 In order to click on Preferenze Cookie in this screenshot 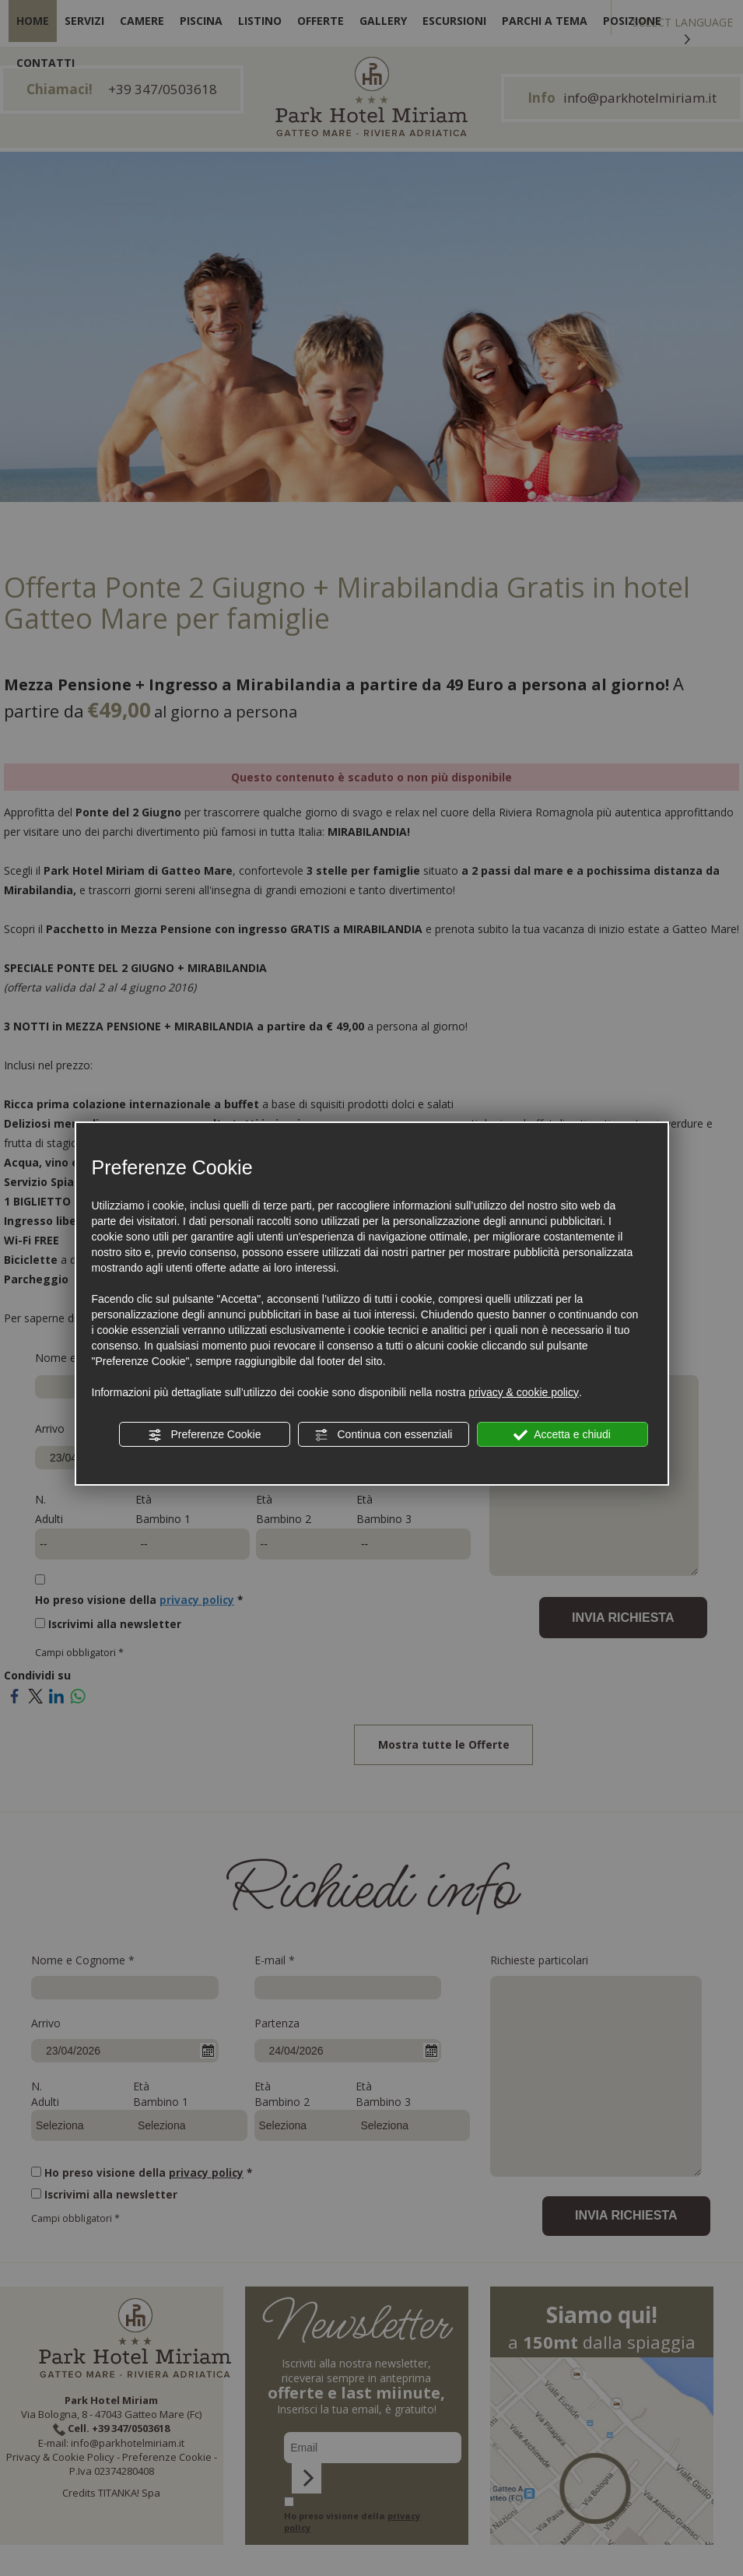, I will do `click(204, 1435)`.